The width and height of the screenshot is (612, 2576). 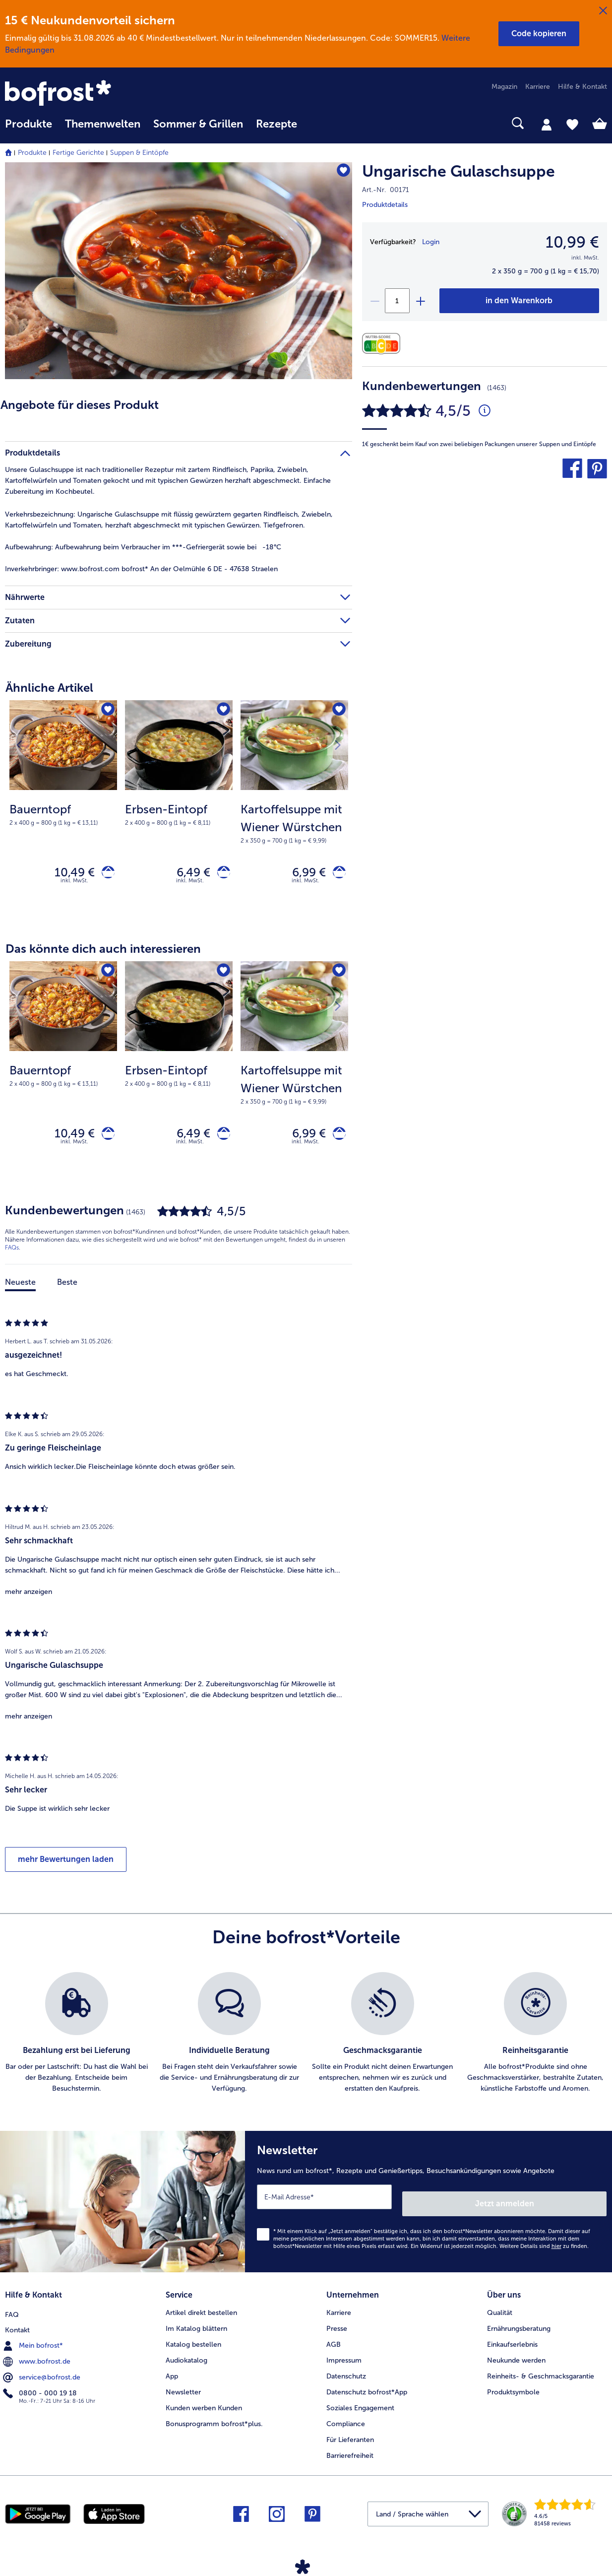 I want to click on [Bauerntopf in den Warenkorb], so click(x=105, y=874).